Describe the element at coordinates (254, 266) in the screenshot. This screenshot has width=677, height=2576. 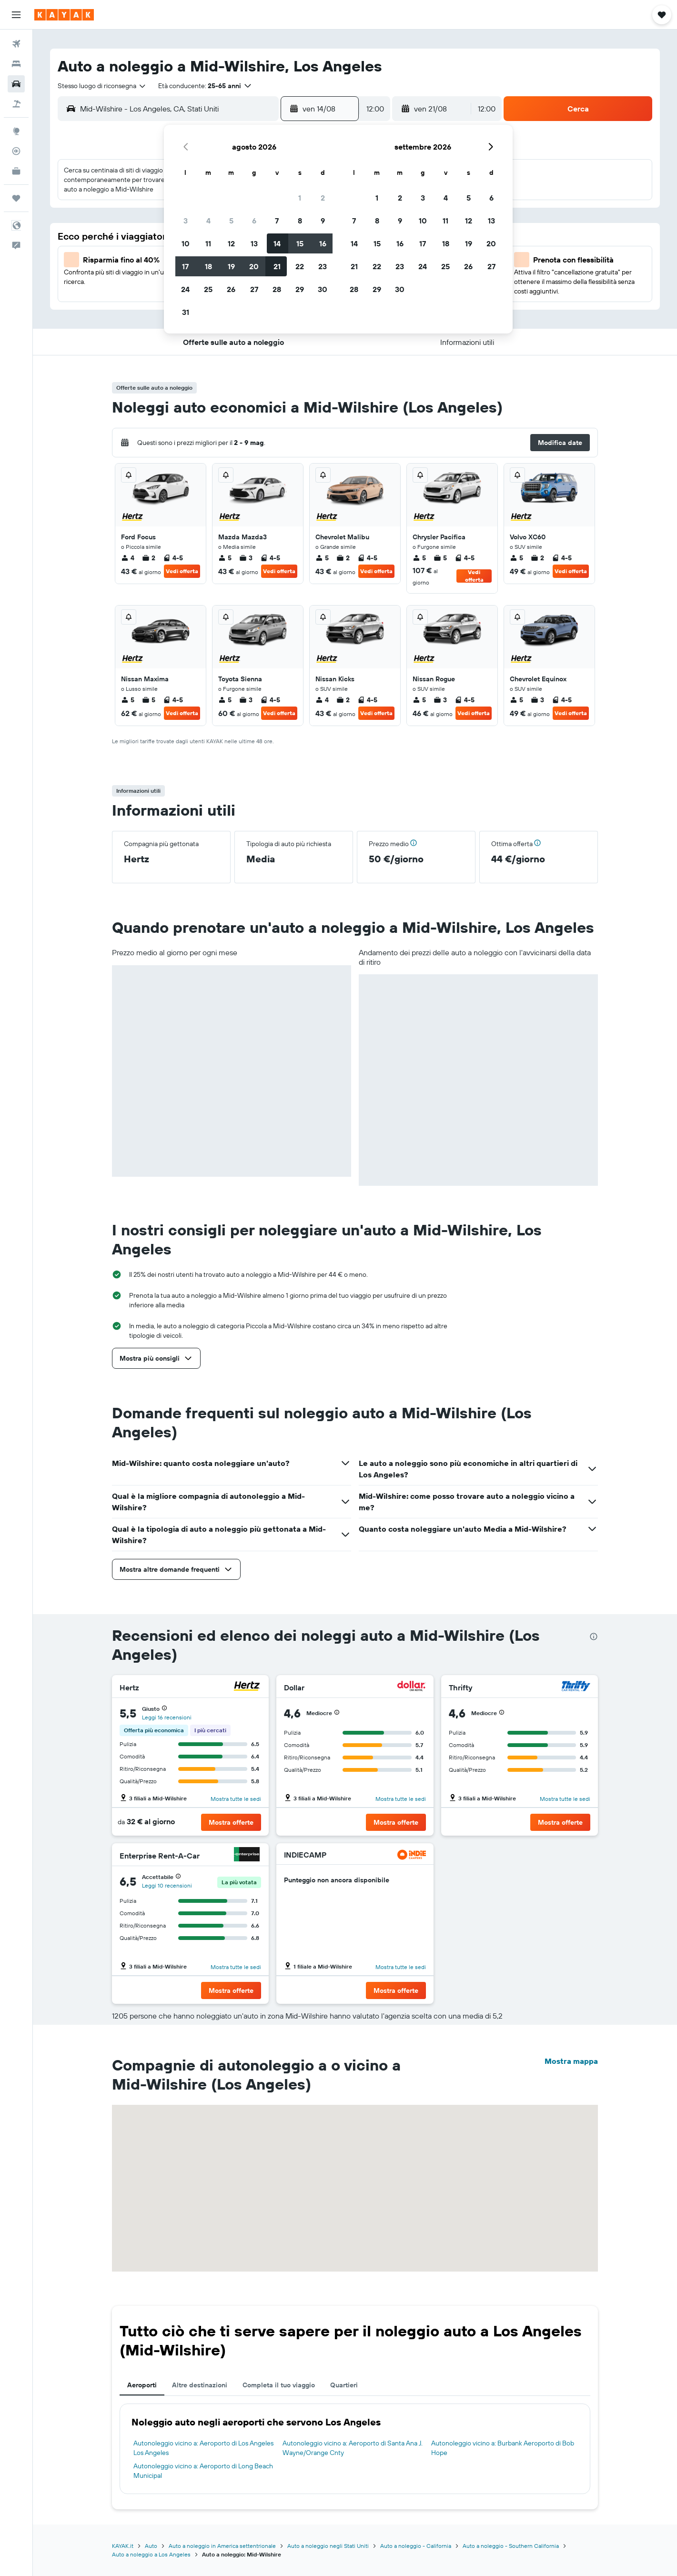
I see `20 [button]` at that location.